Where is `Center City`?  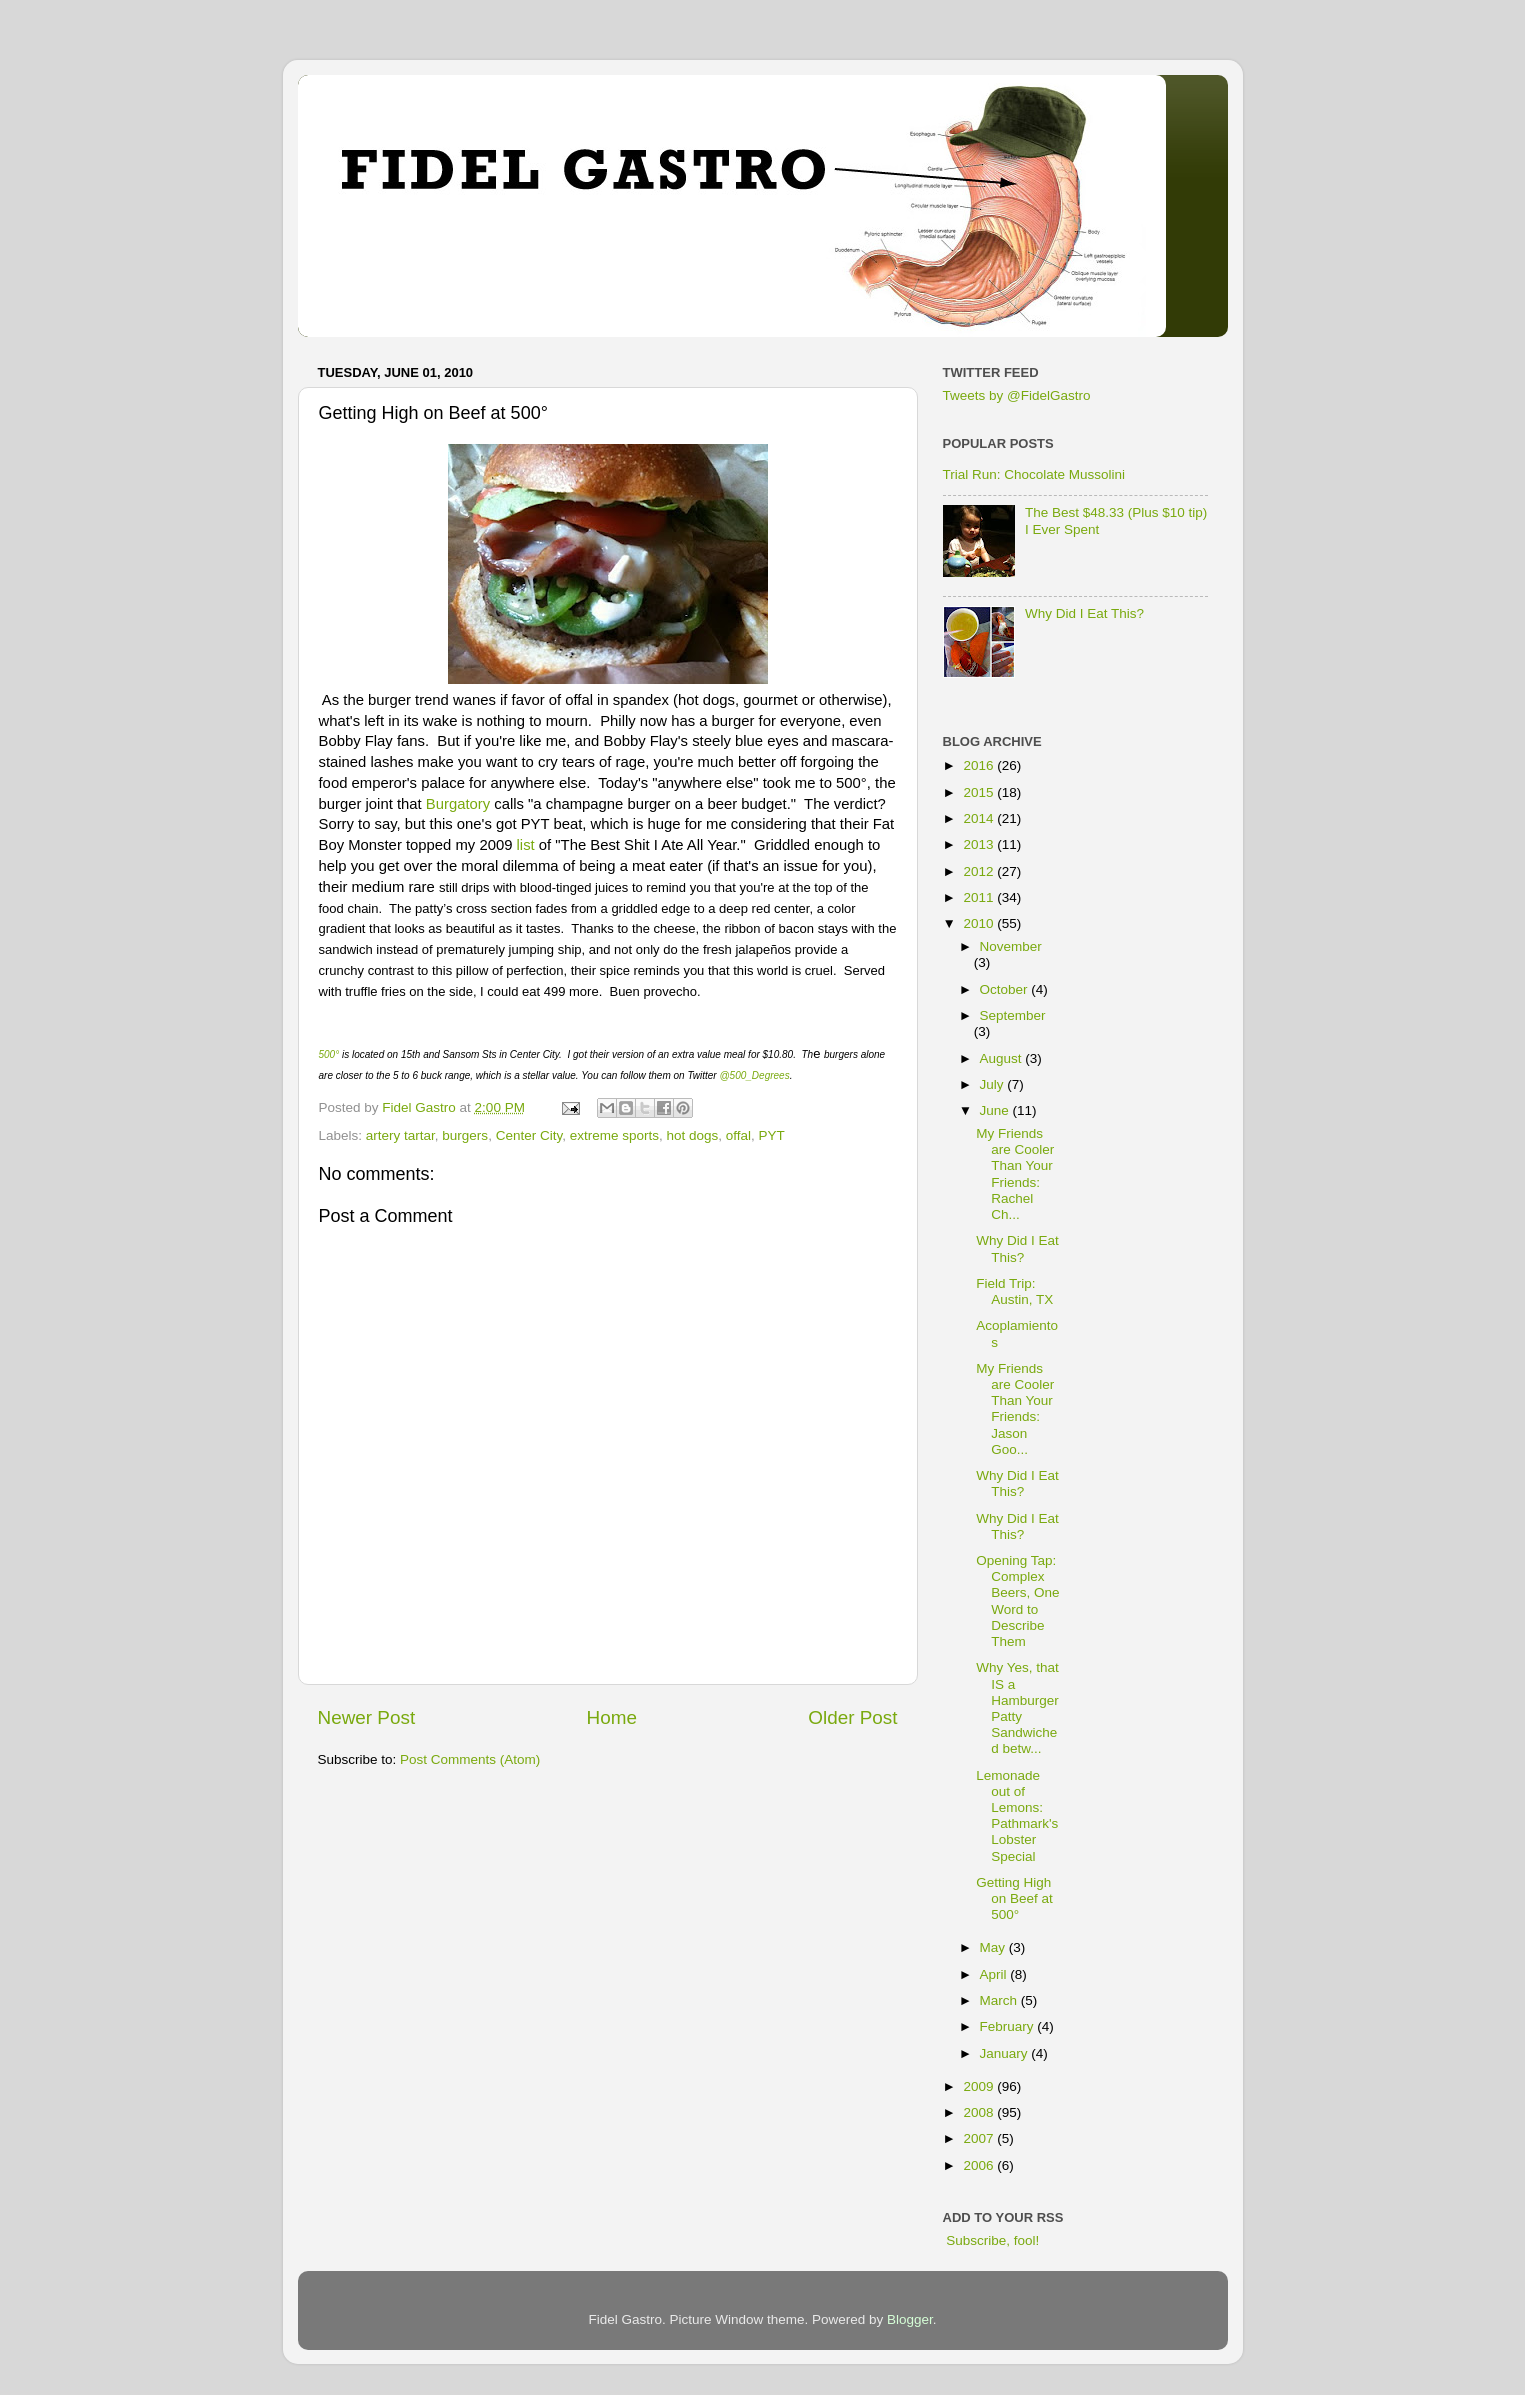 Center City is located at coordinates (529, 1135).